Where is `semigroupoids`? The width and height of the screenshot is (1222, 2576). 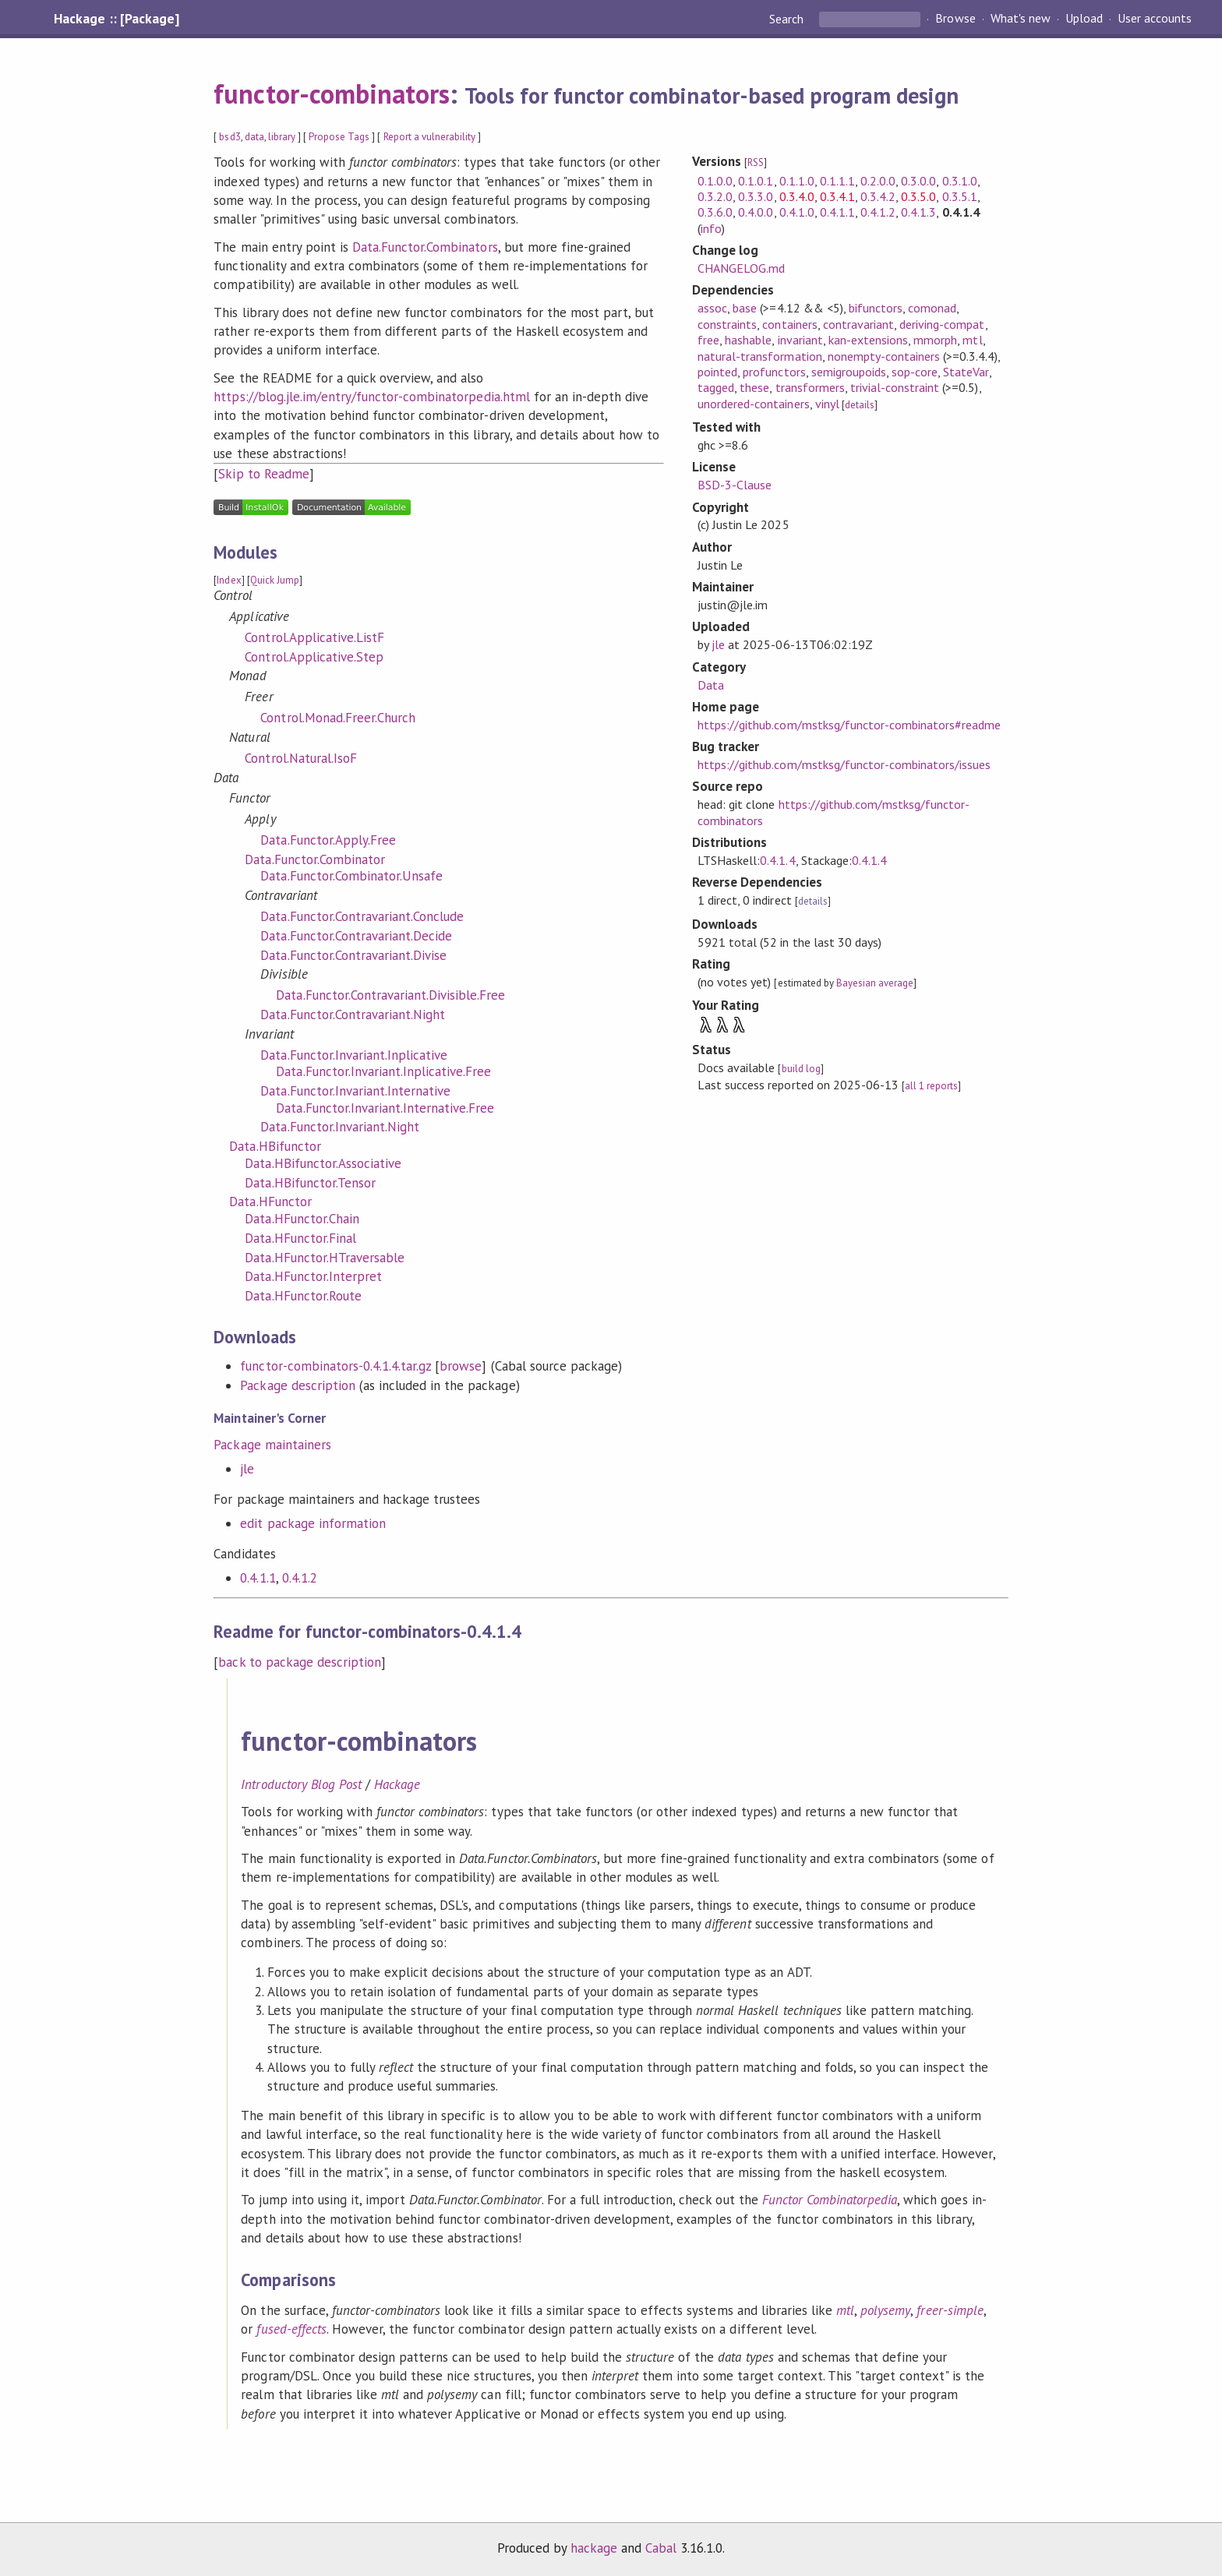 semigroupoids is located at coordinates (848, 371).